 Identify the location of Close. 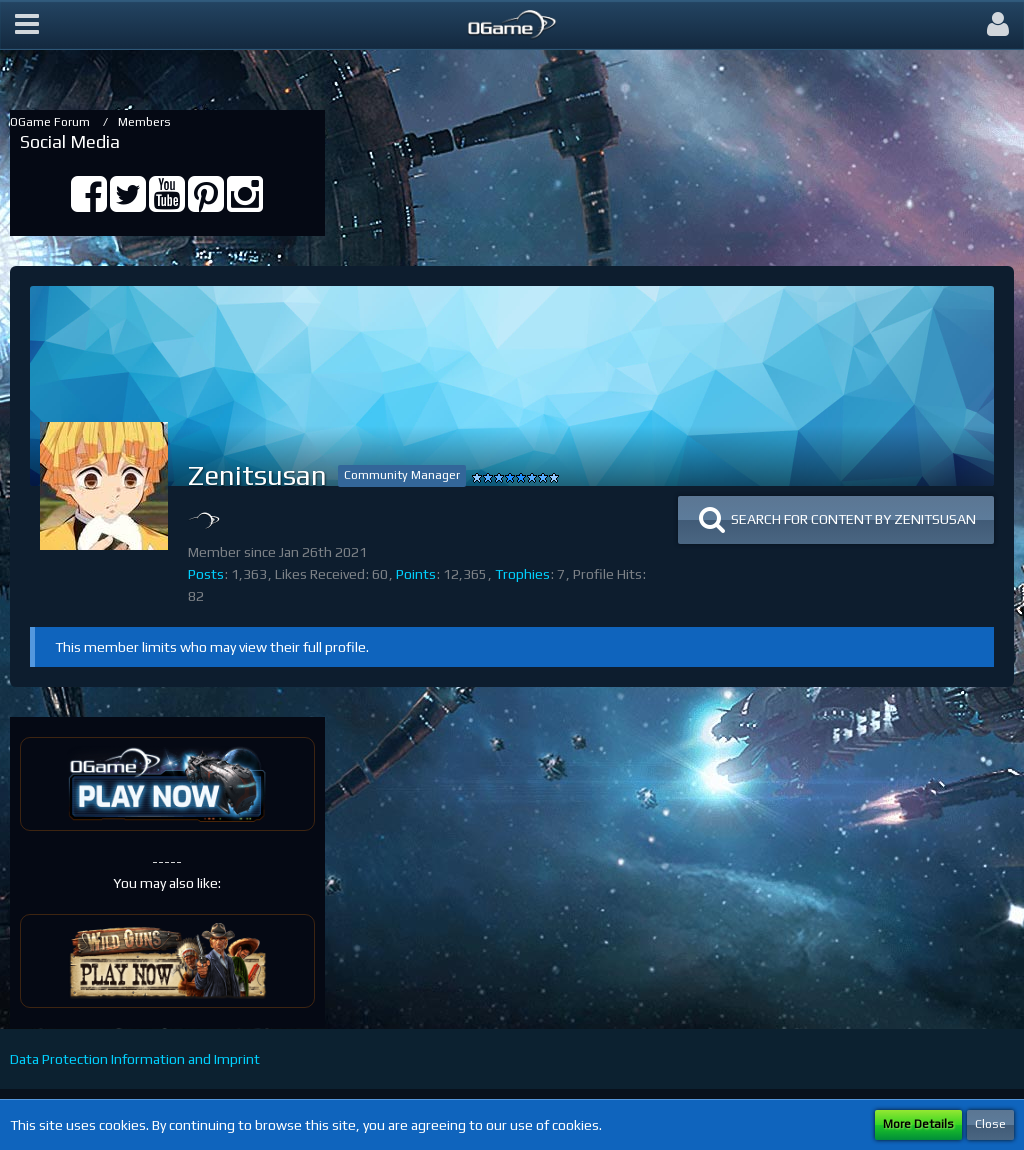
(990, 1124).